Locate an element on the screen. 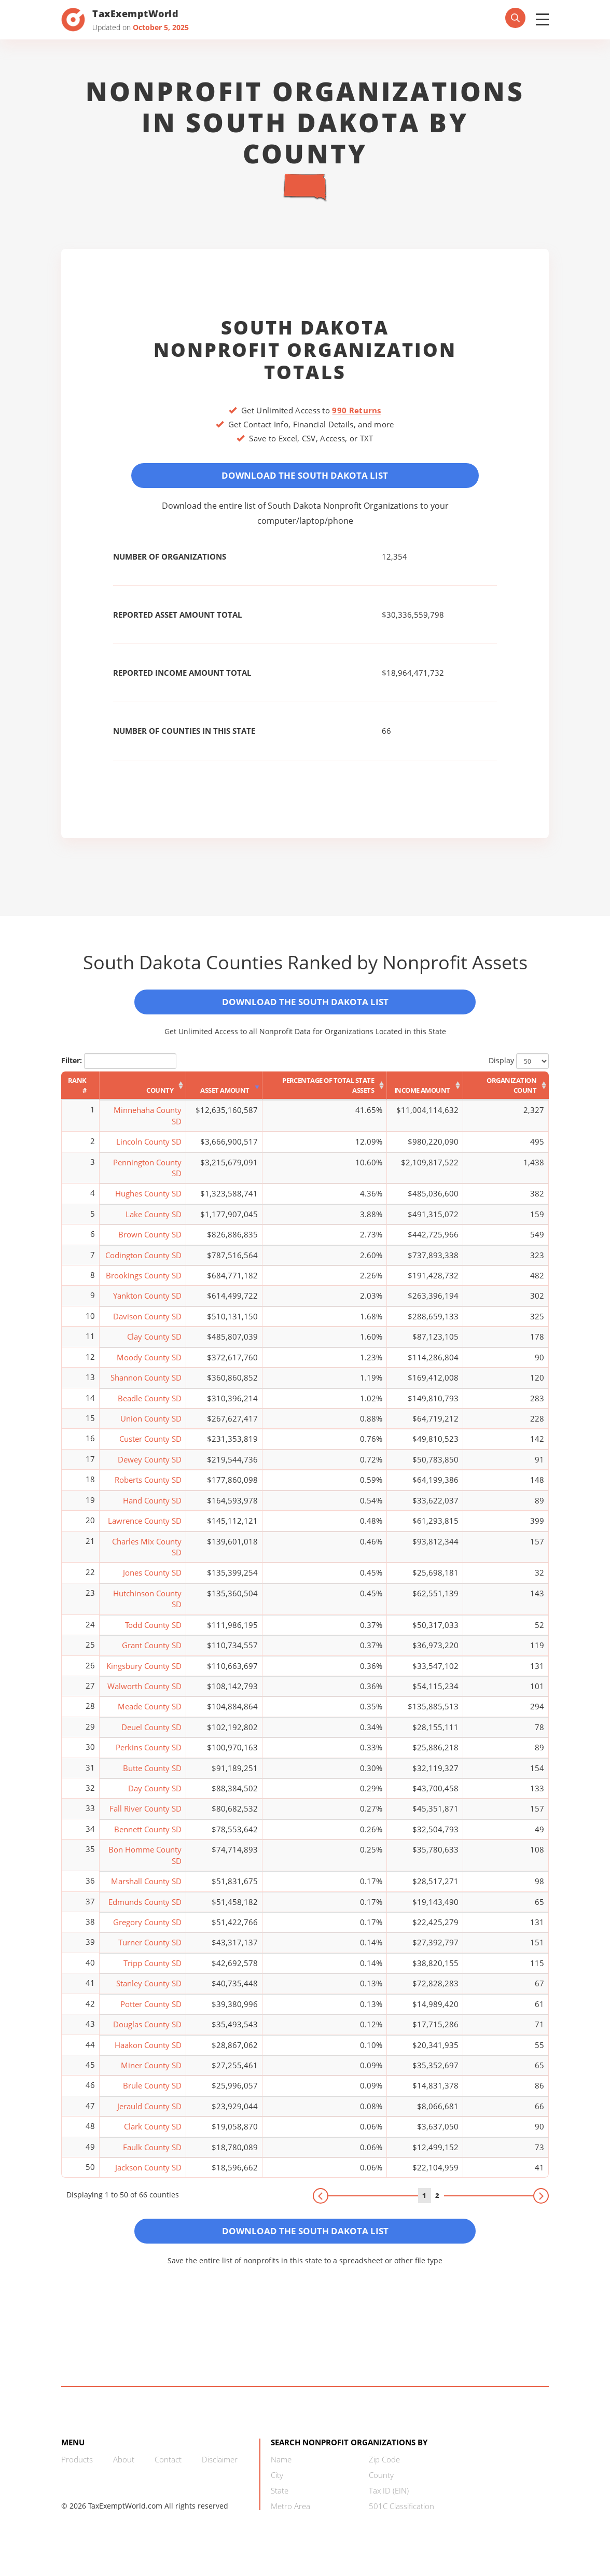  Hand County SD is located at coordinates (152, 1508).